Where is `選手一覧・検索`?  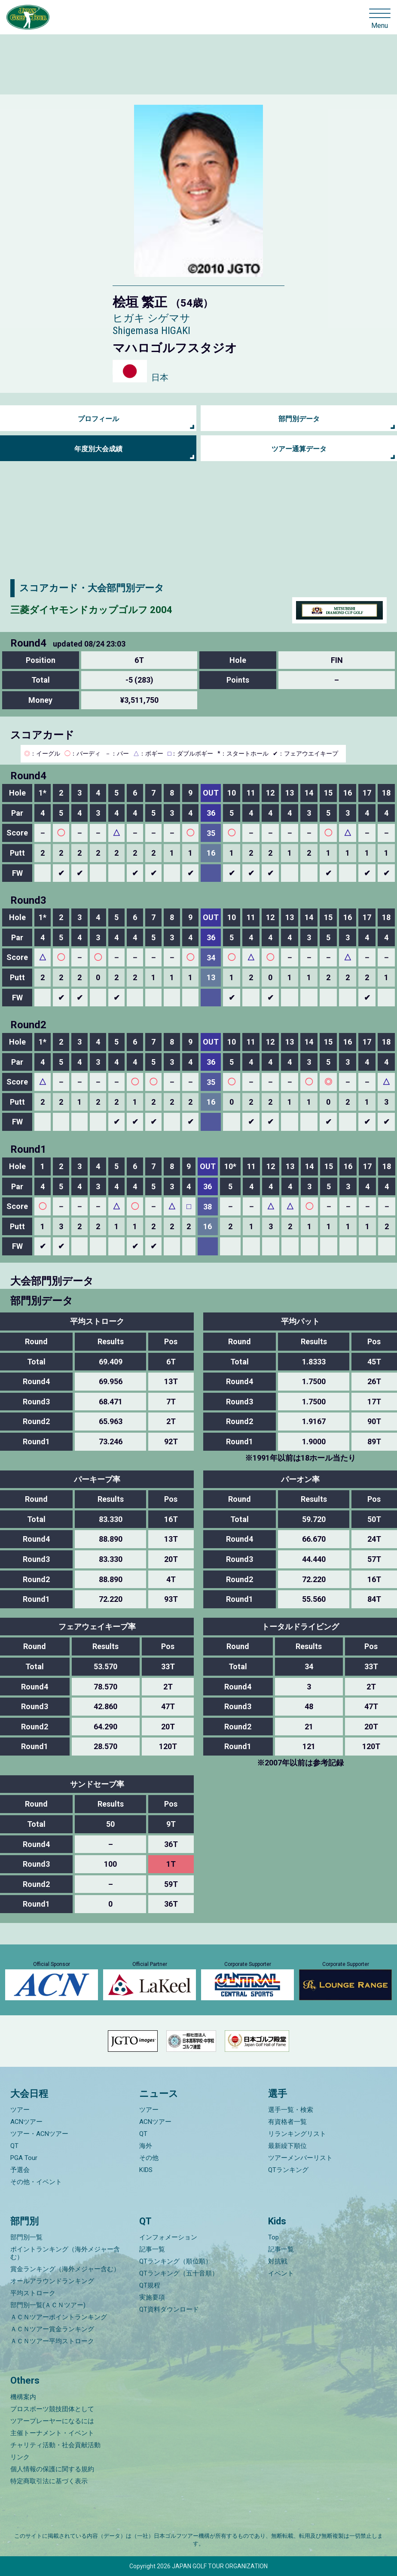
選手一覧・検索 is located at coordinates (290, 2110).